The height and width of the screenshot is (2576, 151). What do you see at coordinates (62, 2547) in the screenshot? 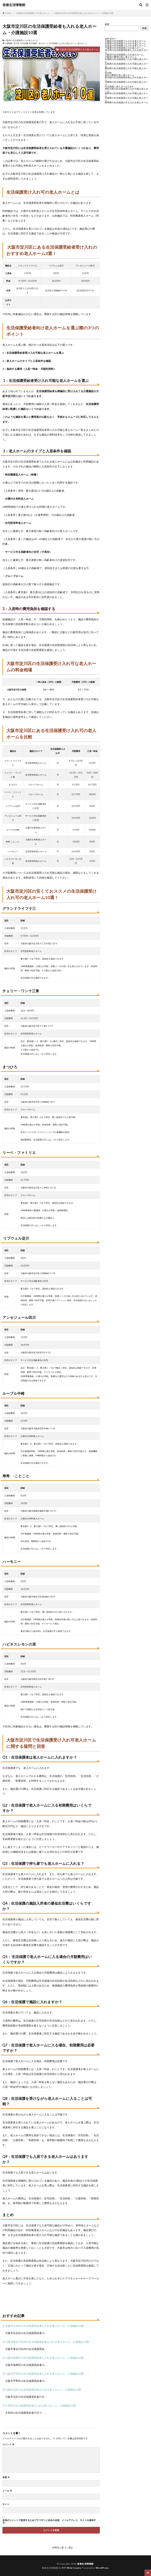
I see `特商法に基づく表記` at bounding box center [62, 2547].